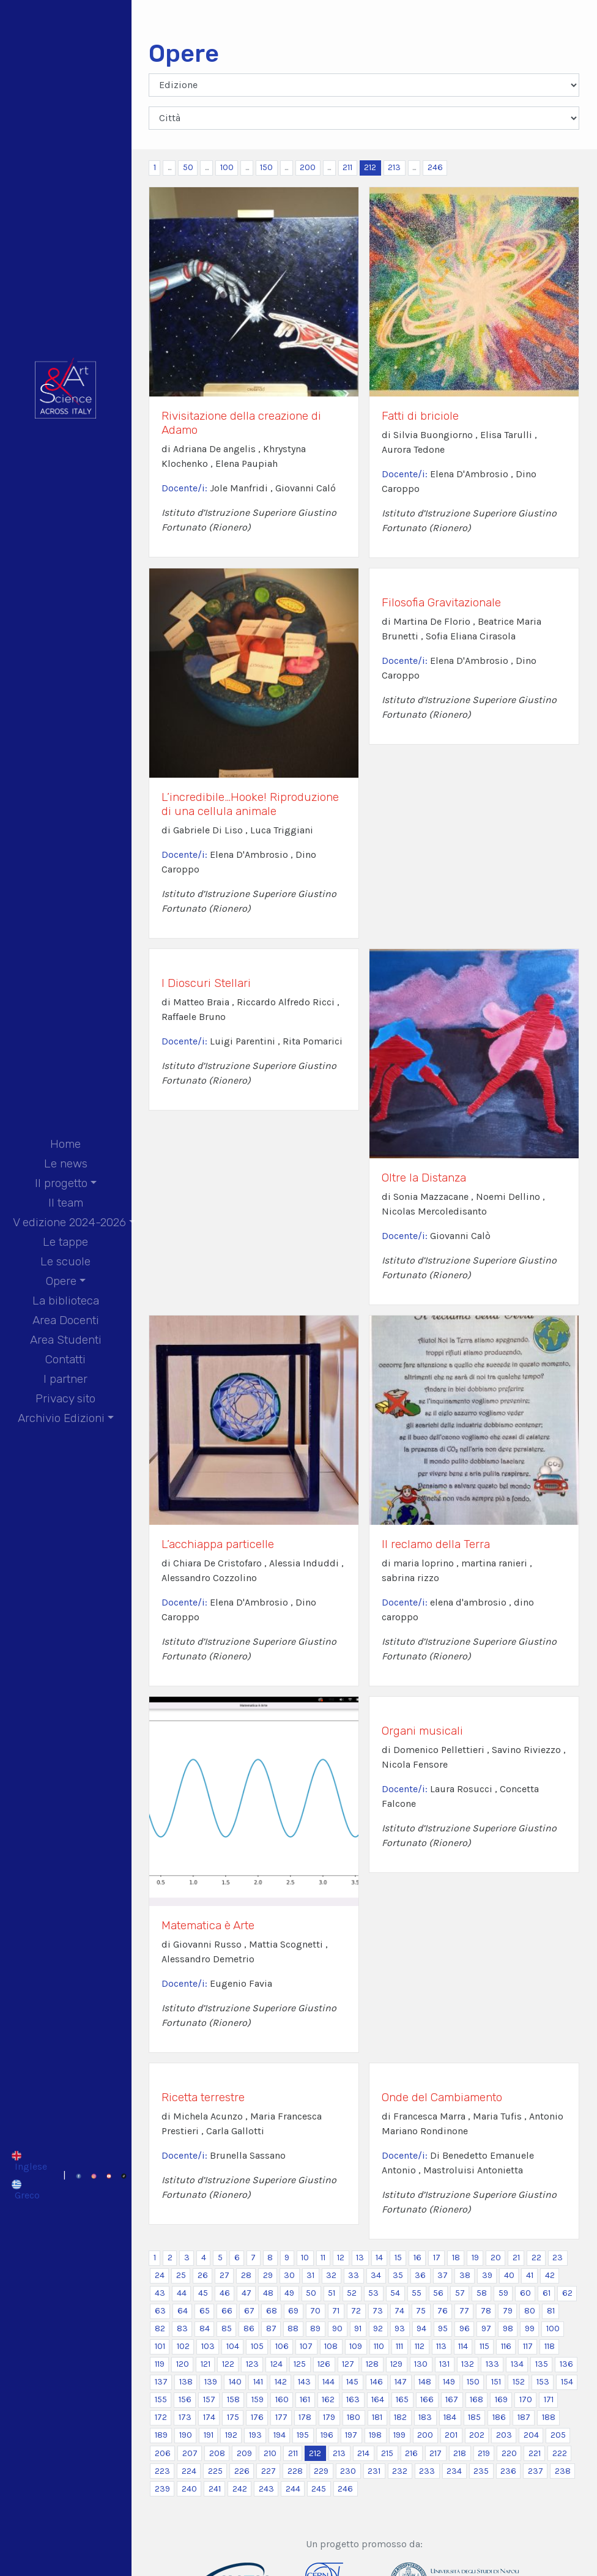 The height and width of the screenshot is (2576, 597). I want to click on 195, so click(303, 2435).